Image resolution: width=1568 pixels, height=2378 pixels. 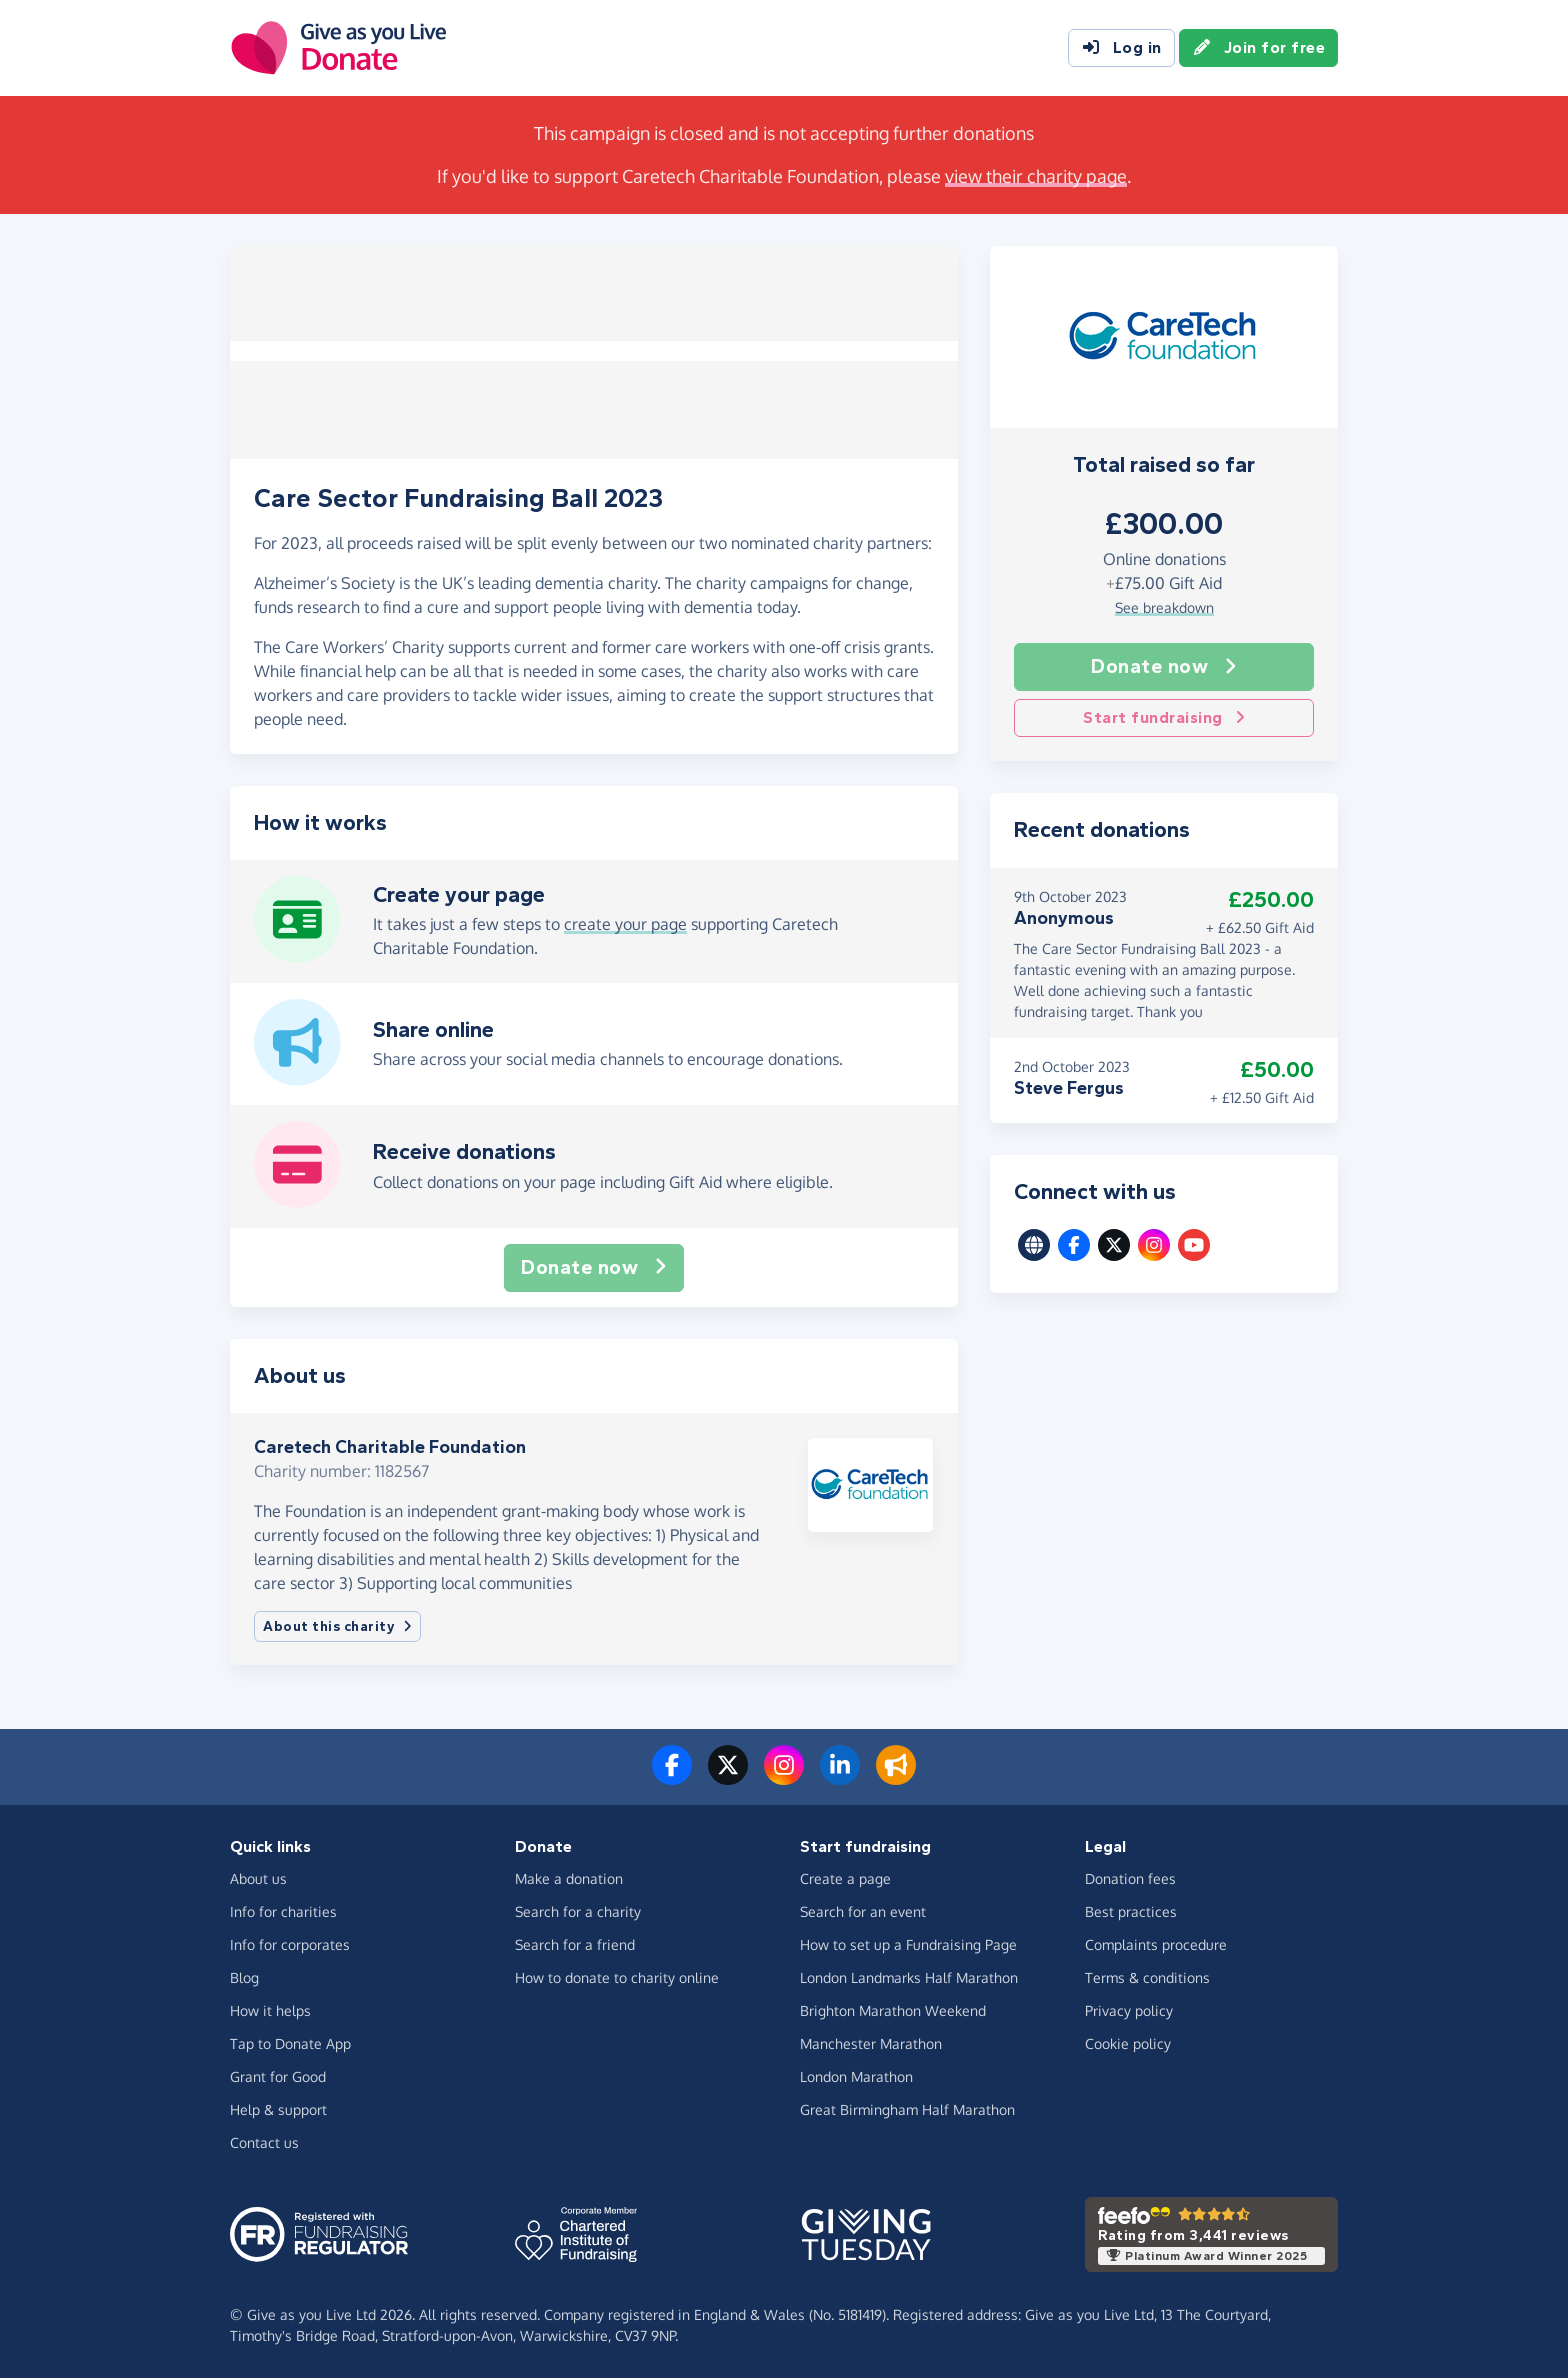 What do you see at coordinates (909, 1977) in the screenshot?
I see `London Landmarks Half Marathon` at bounding box center [909, 1977].